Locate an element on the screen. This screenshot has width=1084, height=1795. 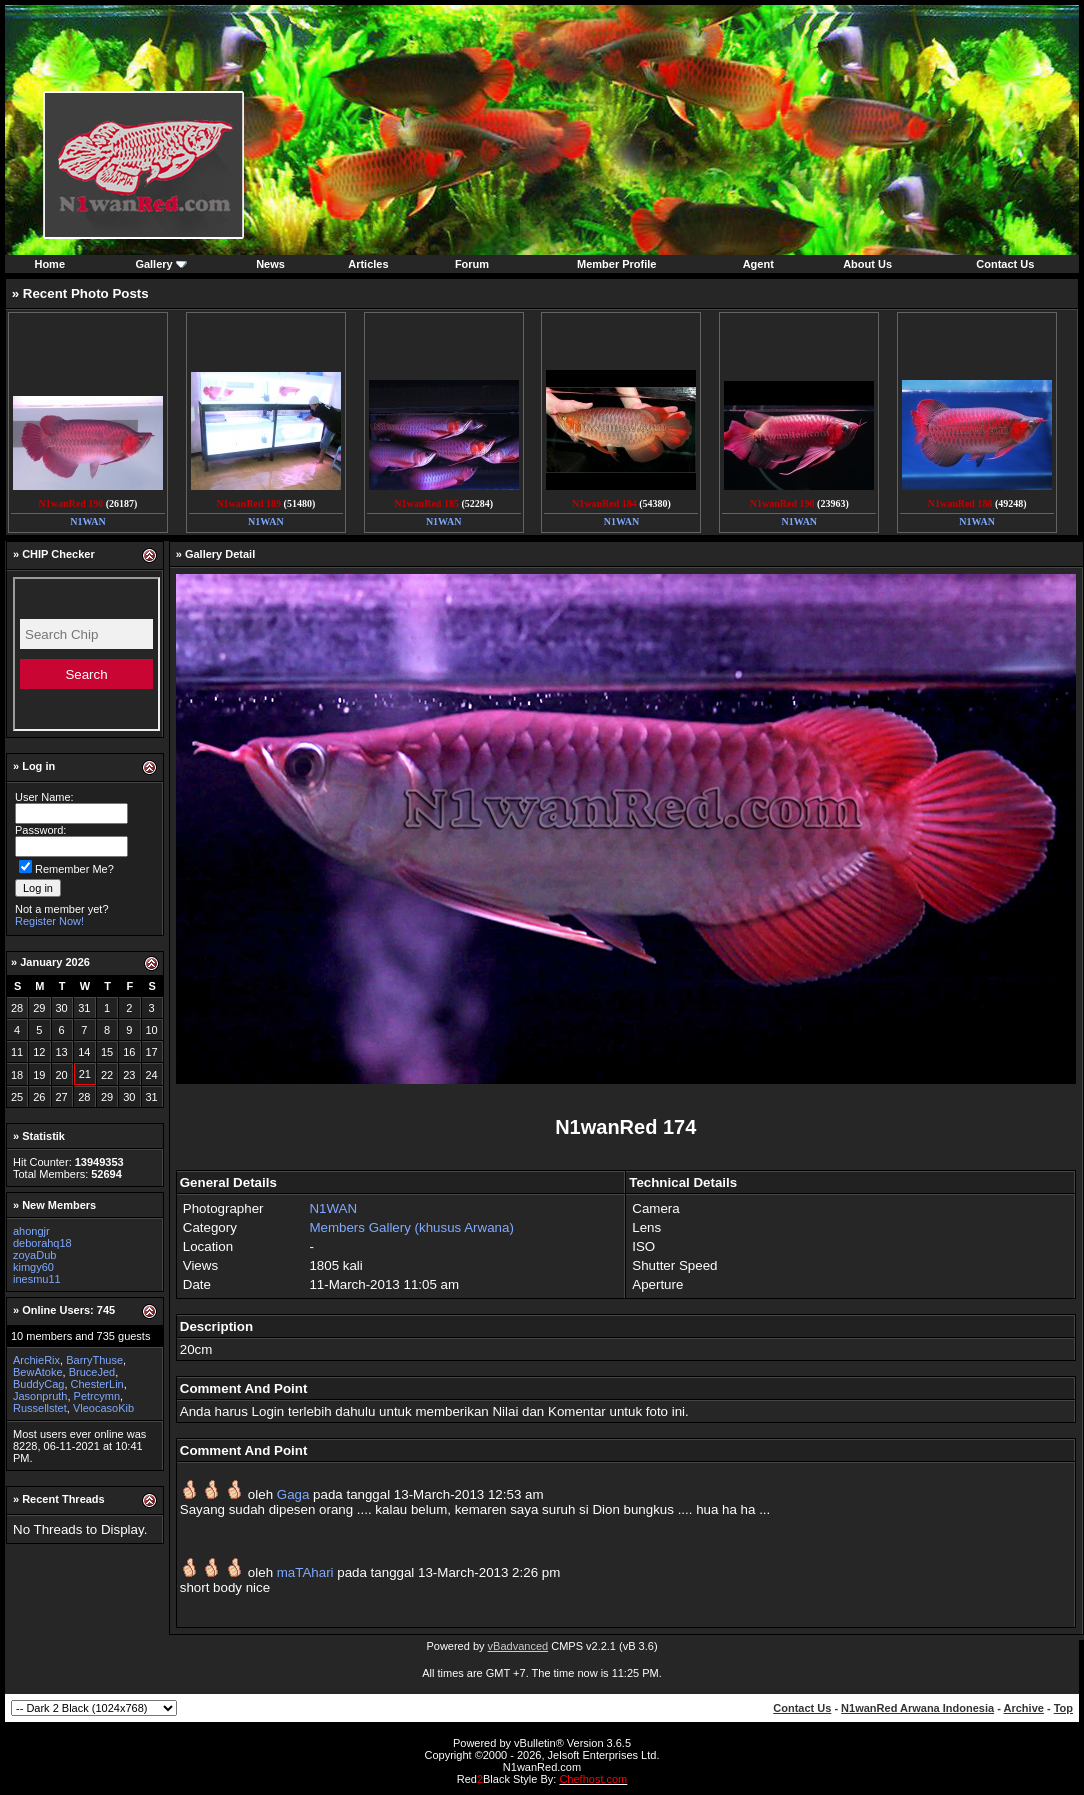
VleocasoKib is located at coordinates (103, 1408).